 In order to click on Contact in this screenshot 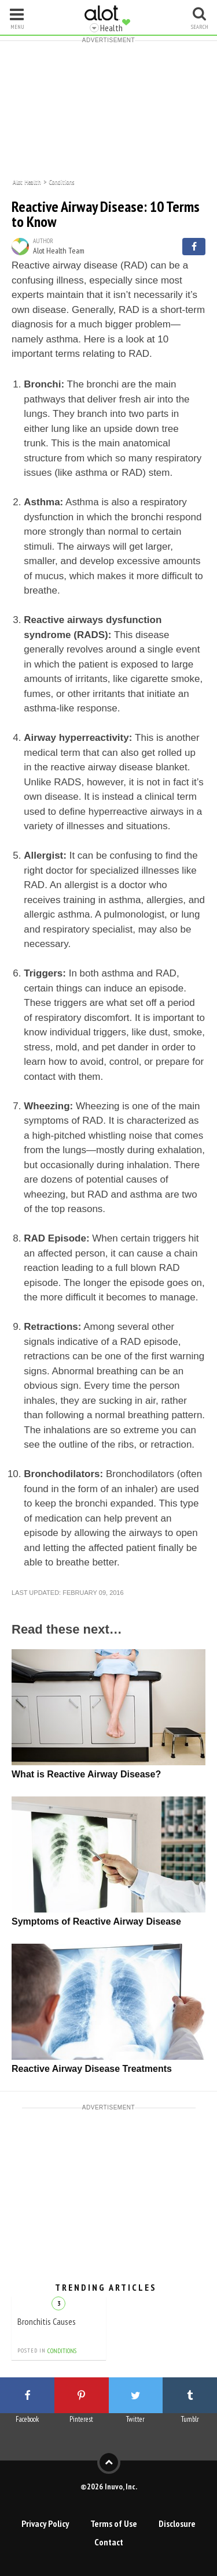, I will do `click(108, 2542)`.